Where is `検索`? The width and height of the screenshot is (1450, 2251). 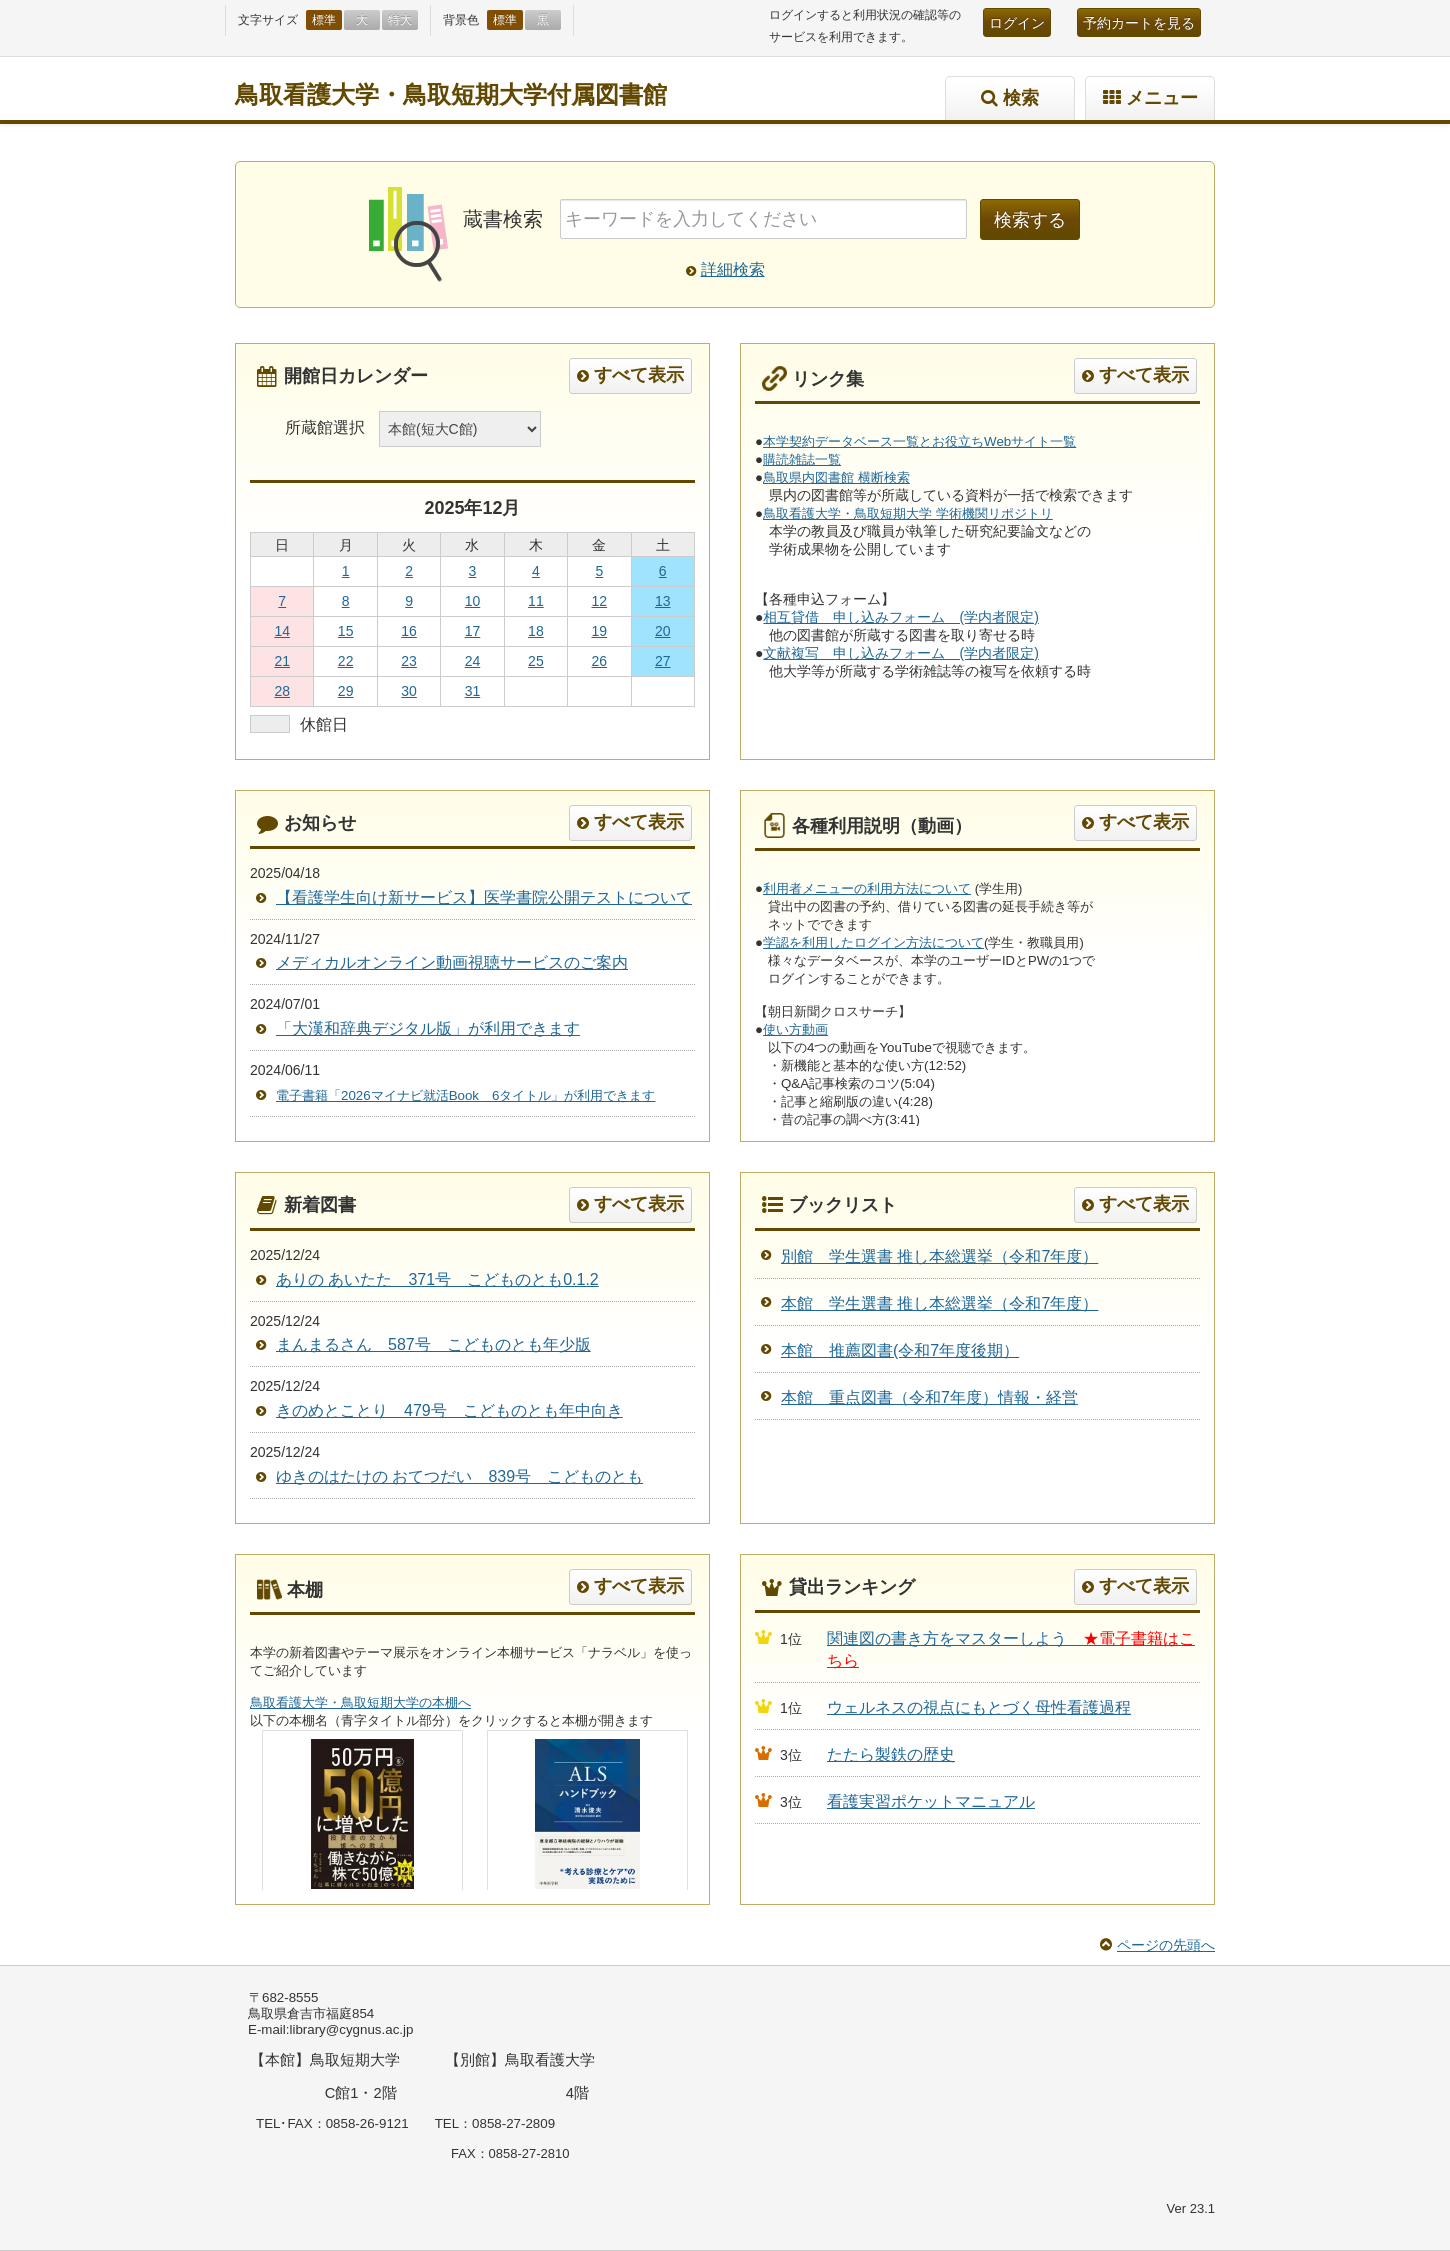
検索 is located at coordinates (1021, 98).